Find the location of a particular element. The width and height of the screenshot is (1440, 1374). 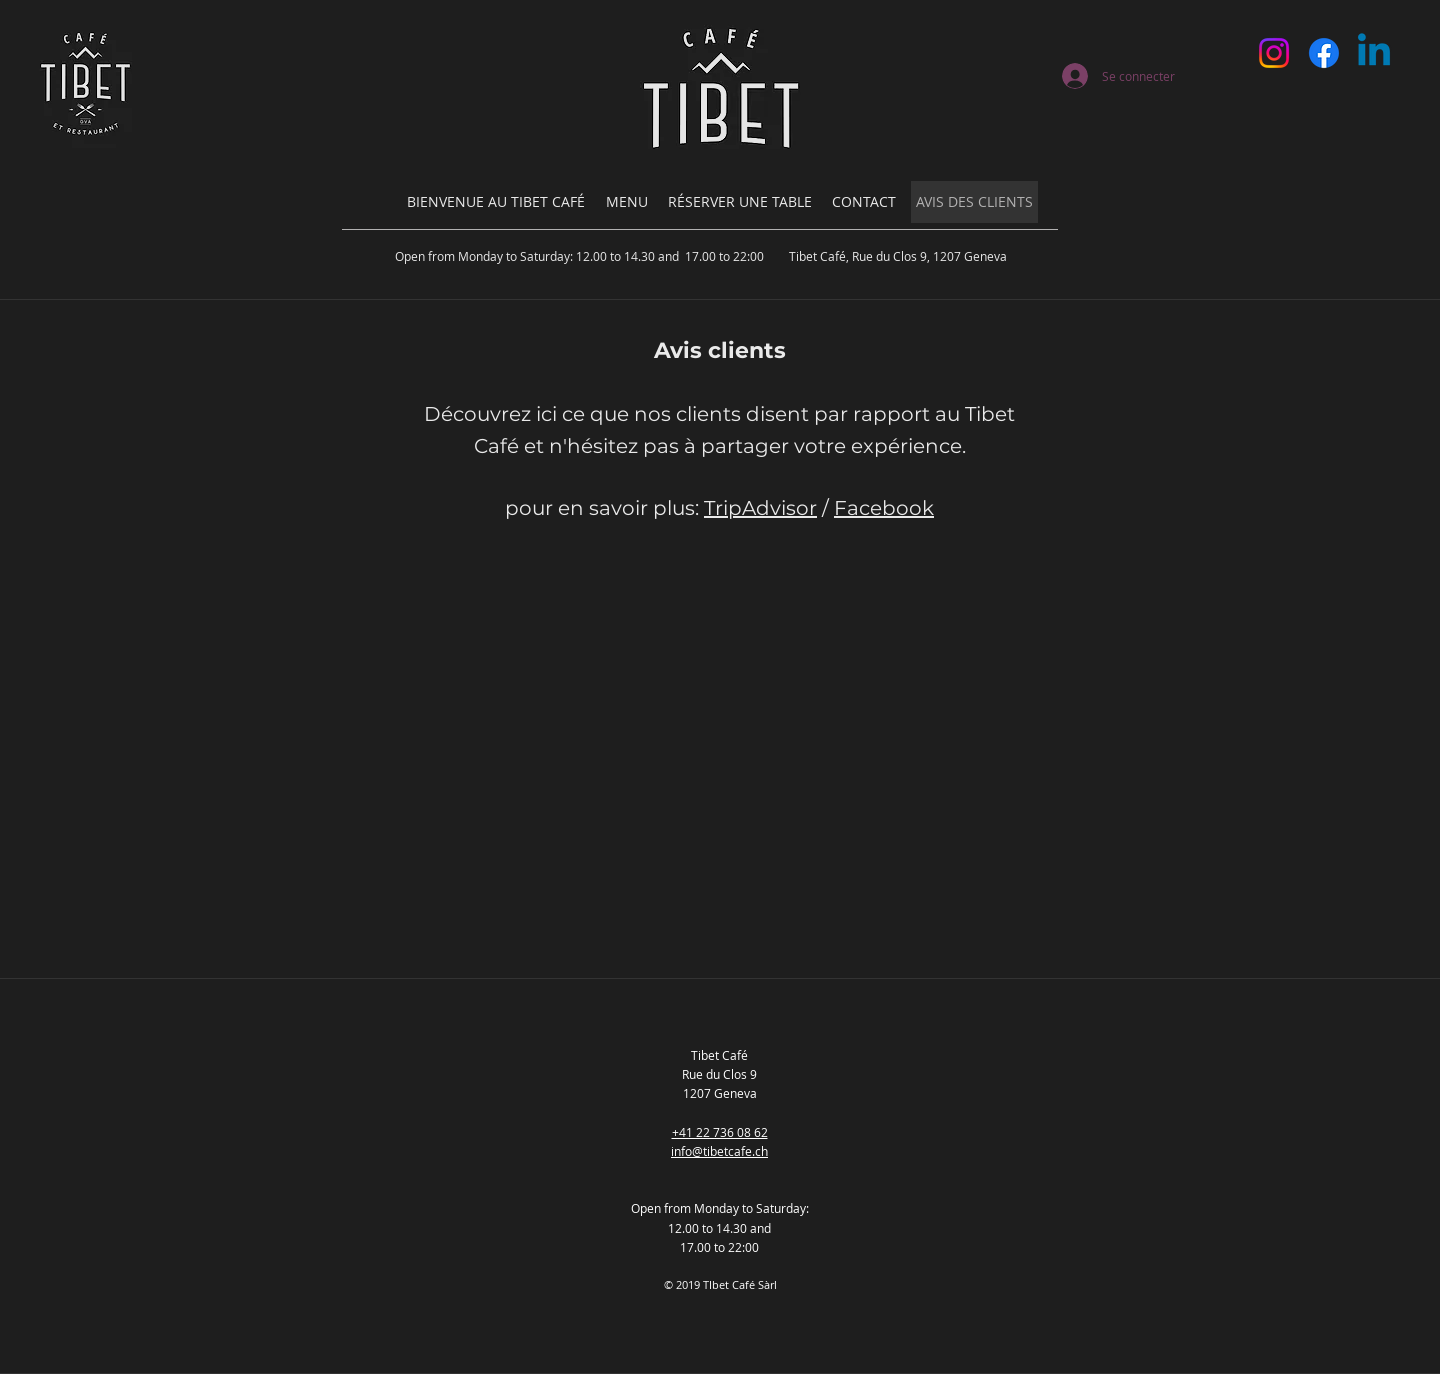

TripAdvisor is located at coordinates (760, 508).